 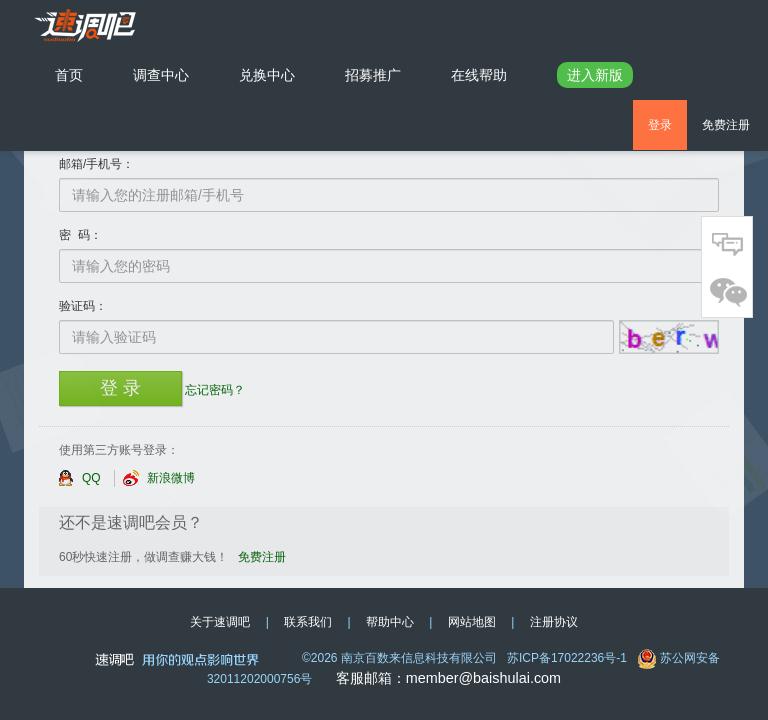 I want to click on 登录, so click(x=660, y=125).